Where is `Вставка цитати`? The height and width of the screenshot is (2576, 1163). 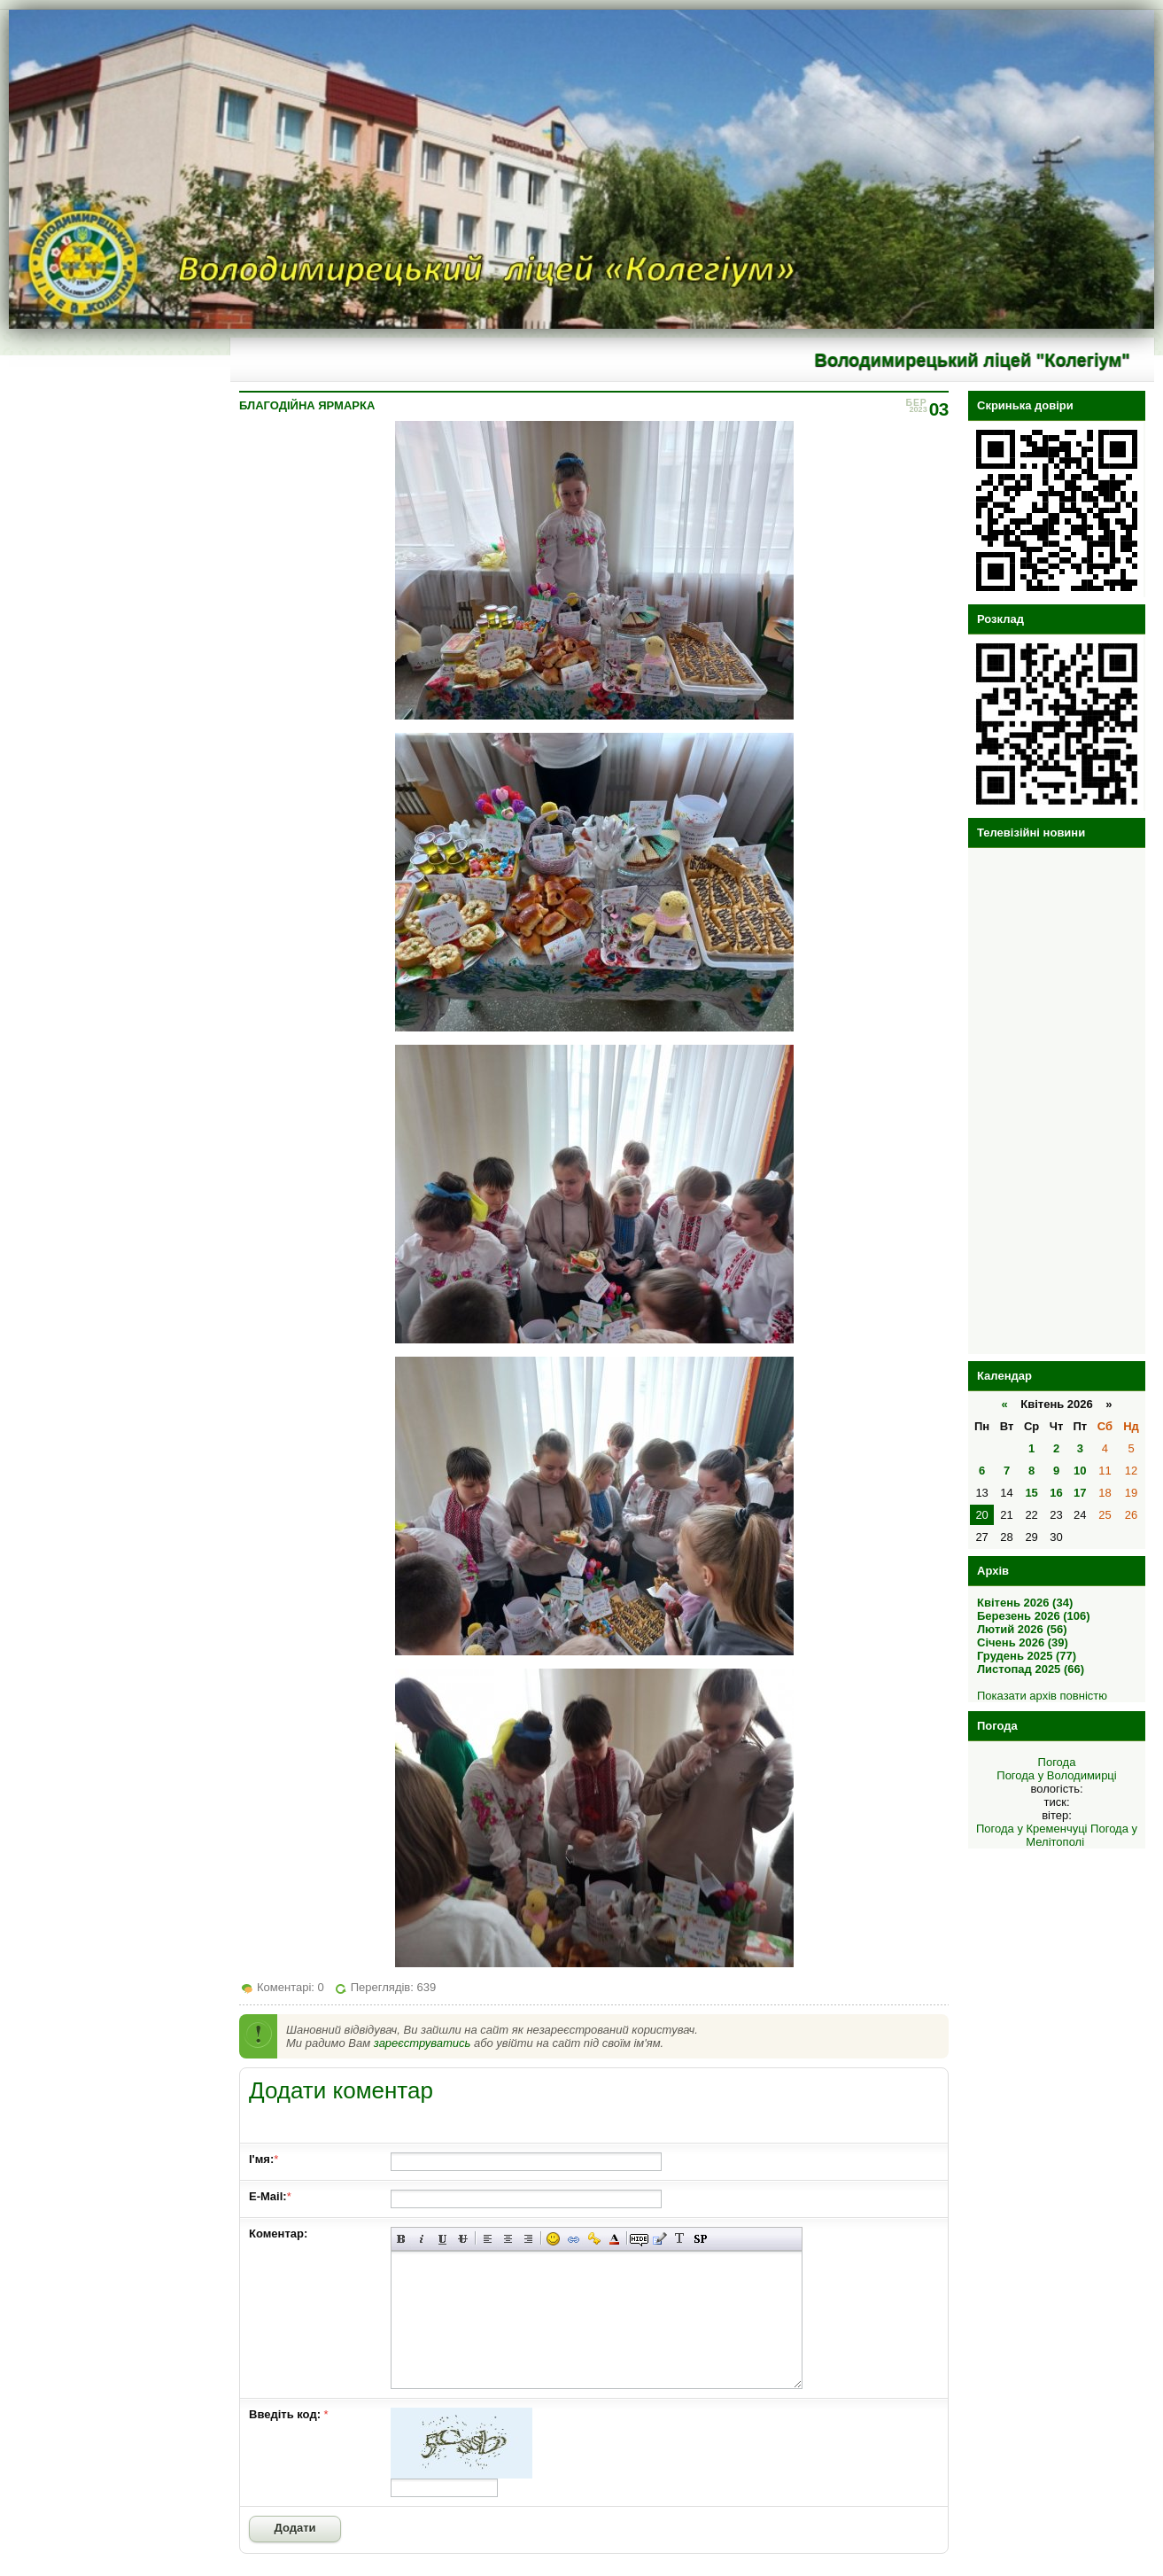 Вставка цитати is located at coordinates (659, 2239).